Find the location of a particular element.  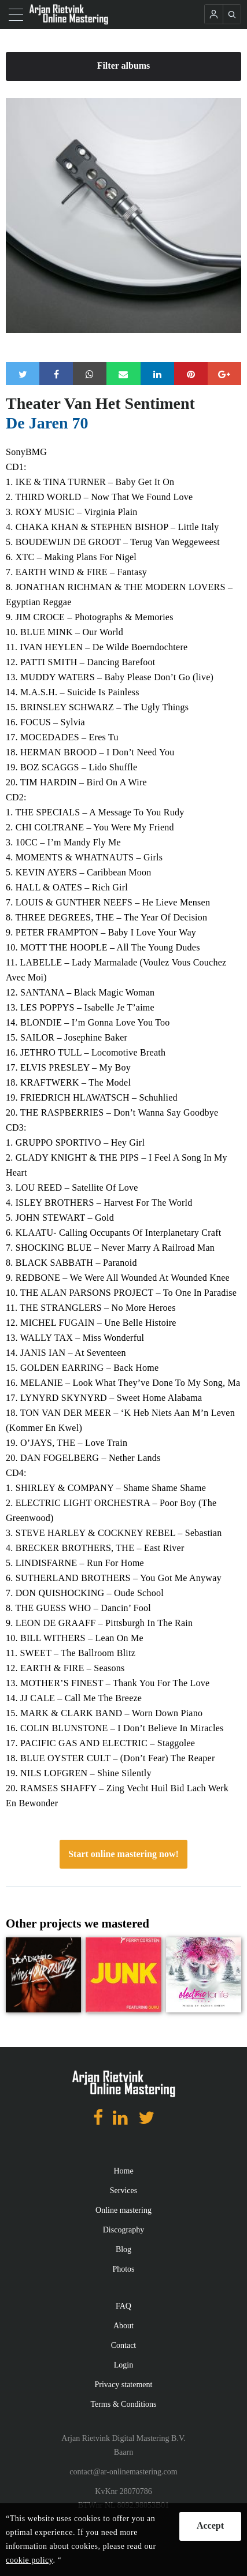

Start online mastering now! is located at coordinates (123, 1854).